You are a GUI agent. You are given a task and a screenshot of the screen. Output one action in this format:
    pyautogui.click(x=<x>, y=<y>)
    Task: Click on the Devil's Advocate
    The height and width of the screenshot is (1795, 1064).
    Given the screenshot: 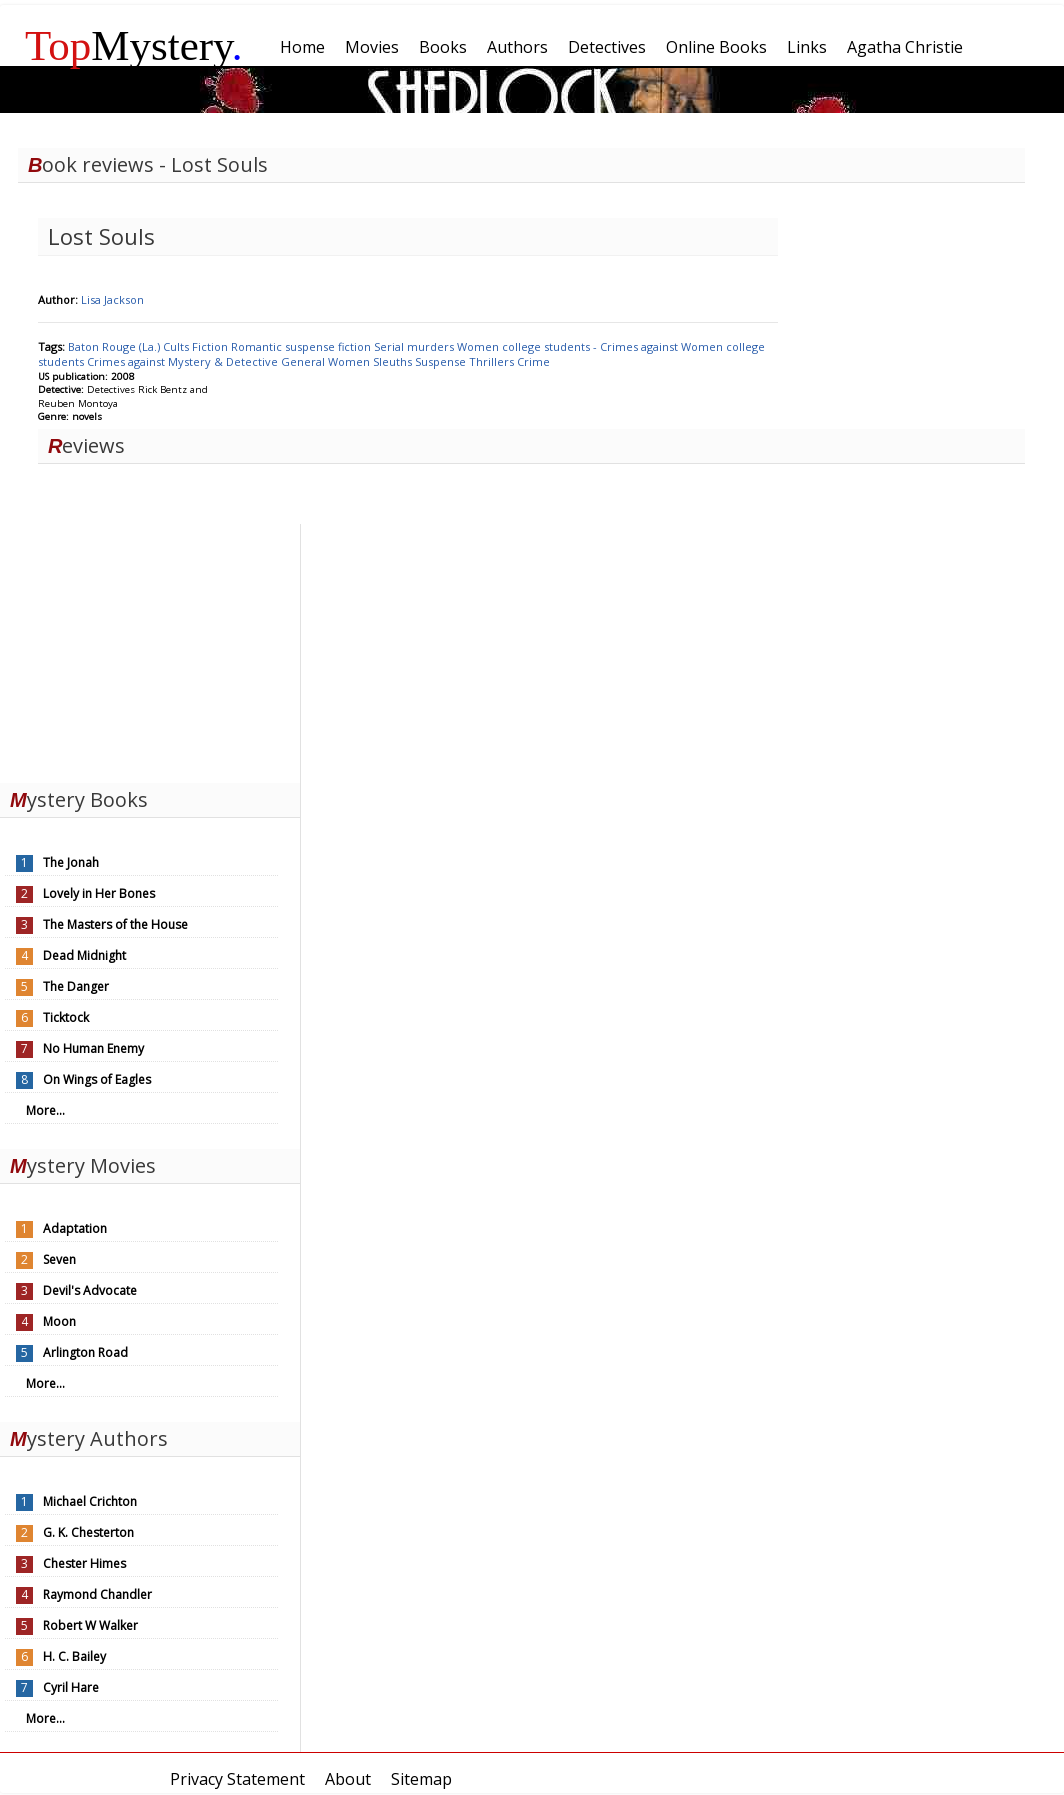 What is the action you would take?
    pyautogui.click(x=90, y=1290)
    